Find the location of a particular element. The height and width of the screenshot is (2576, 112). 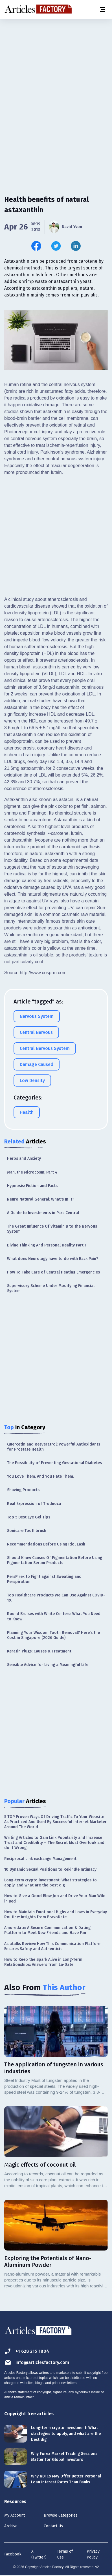

Real Expression of Trudnoca is located at coordinates (34, 1503).